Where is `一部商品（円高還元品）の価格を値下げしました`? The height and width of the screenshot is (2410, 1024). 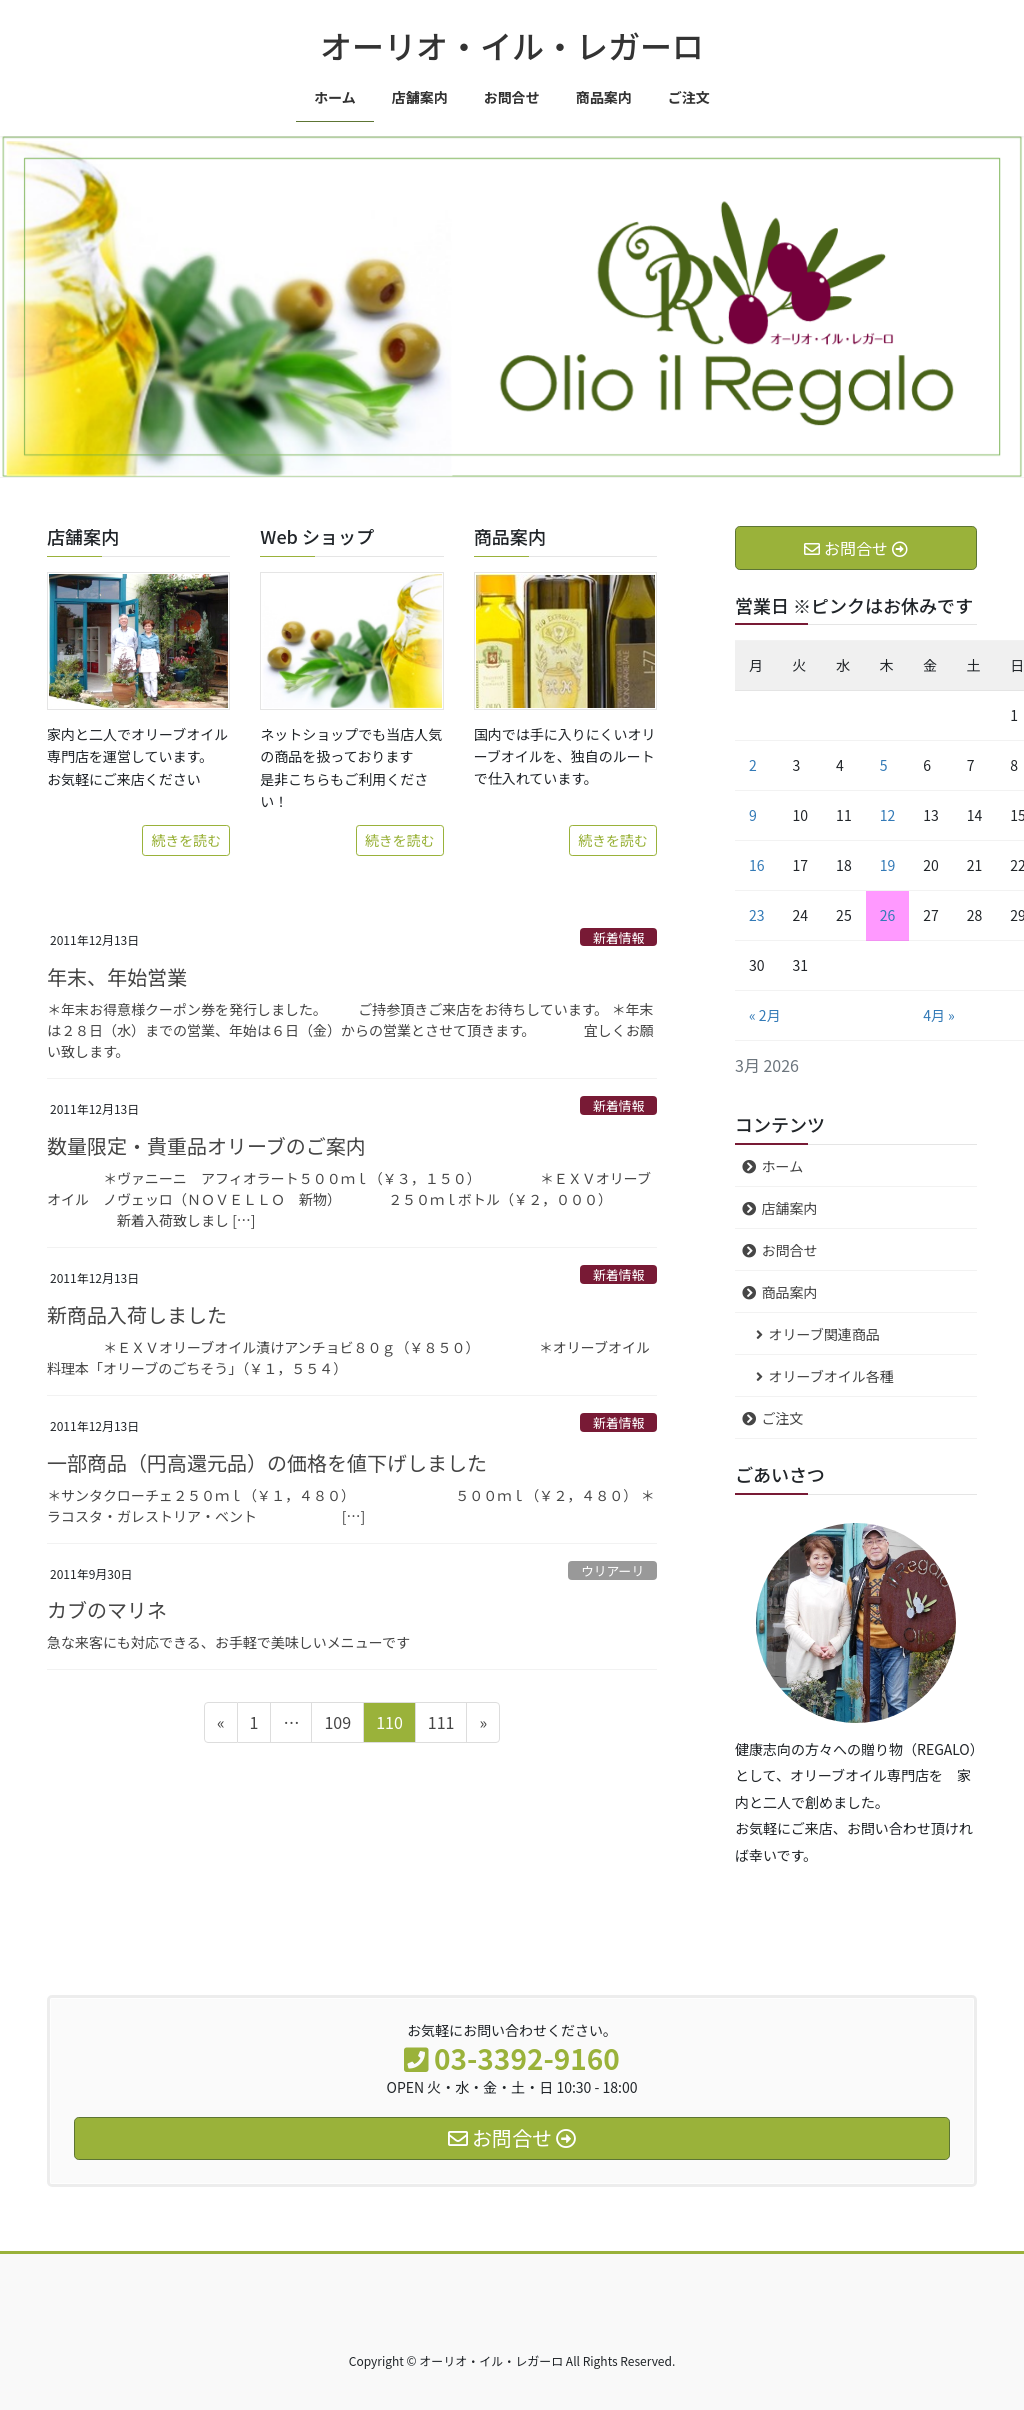 一部商品（円高還元品）の価格を値下げしました is located at coordinates (267, 1462).